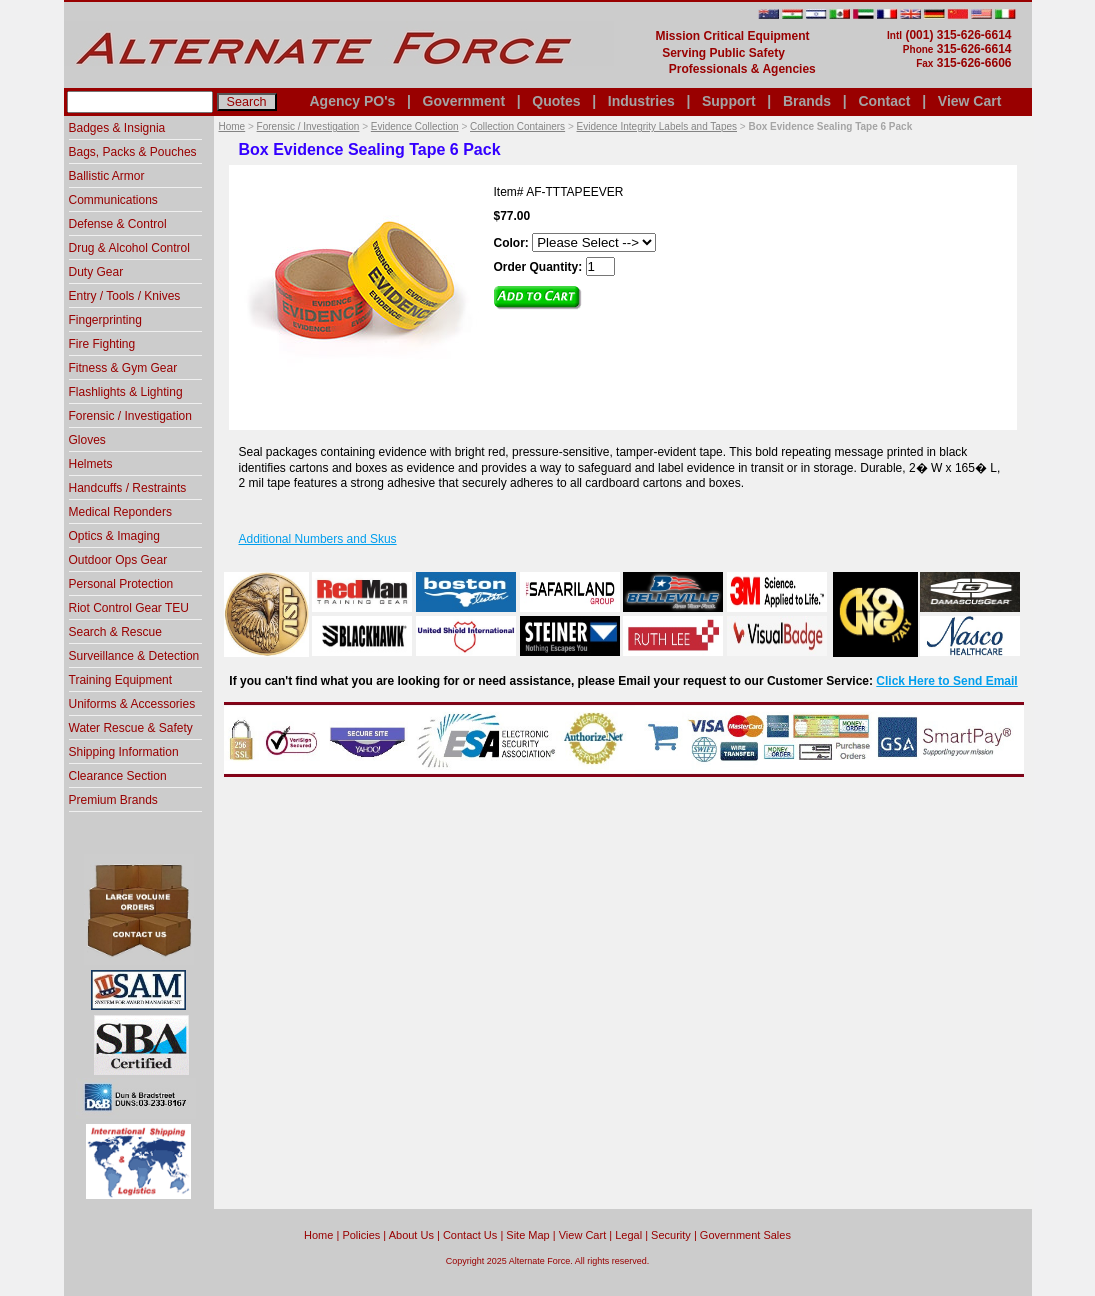  What do you see at coordinates (556, 101) in the screenshot?
I see `Quotes` at bounding box center [556, 101].